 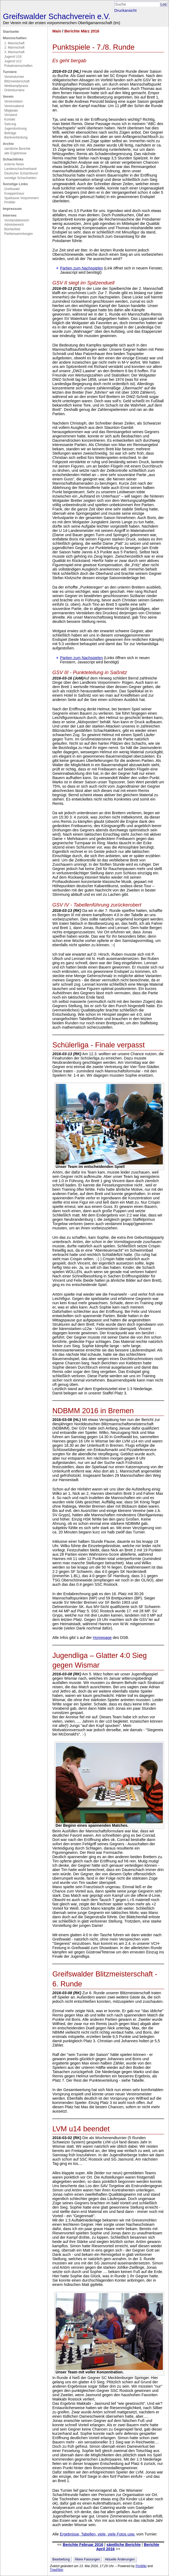 I want to click on Bücherliste, so click(x=12, y=229).